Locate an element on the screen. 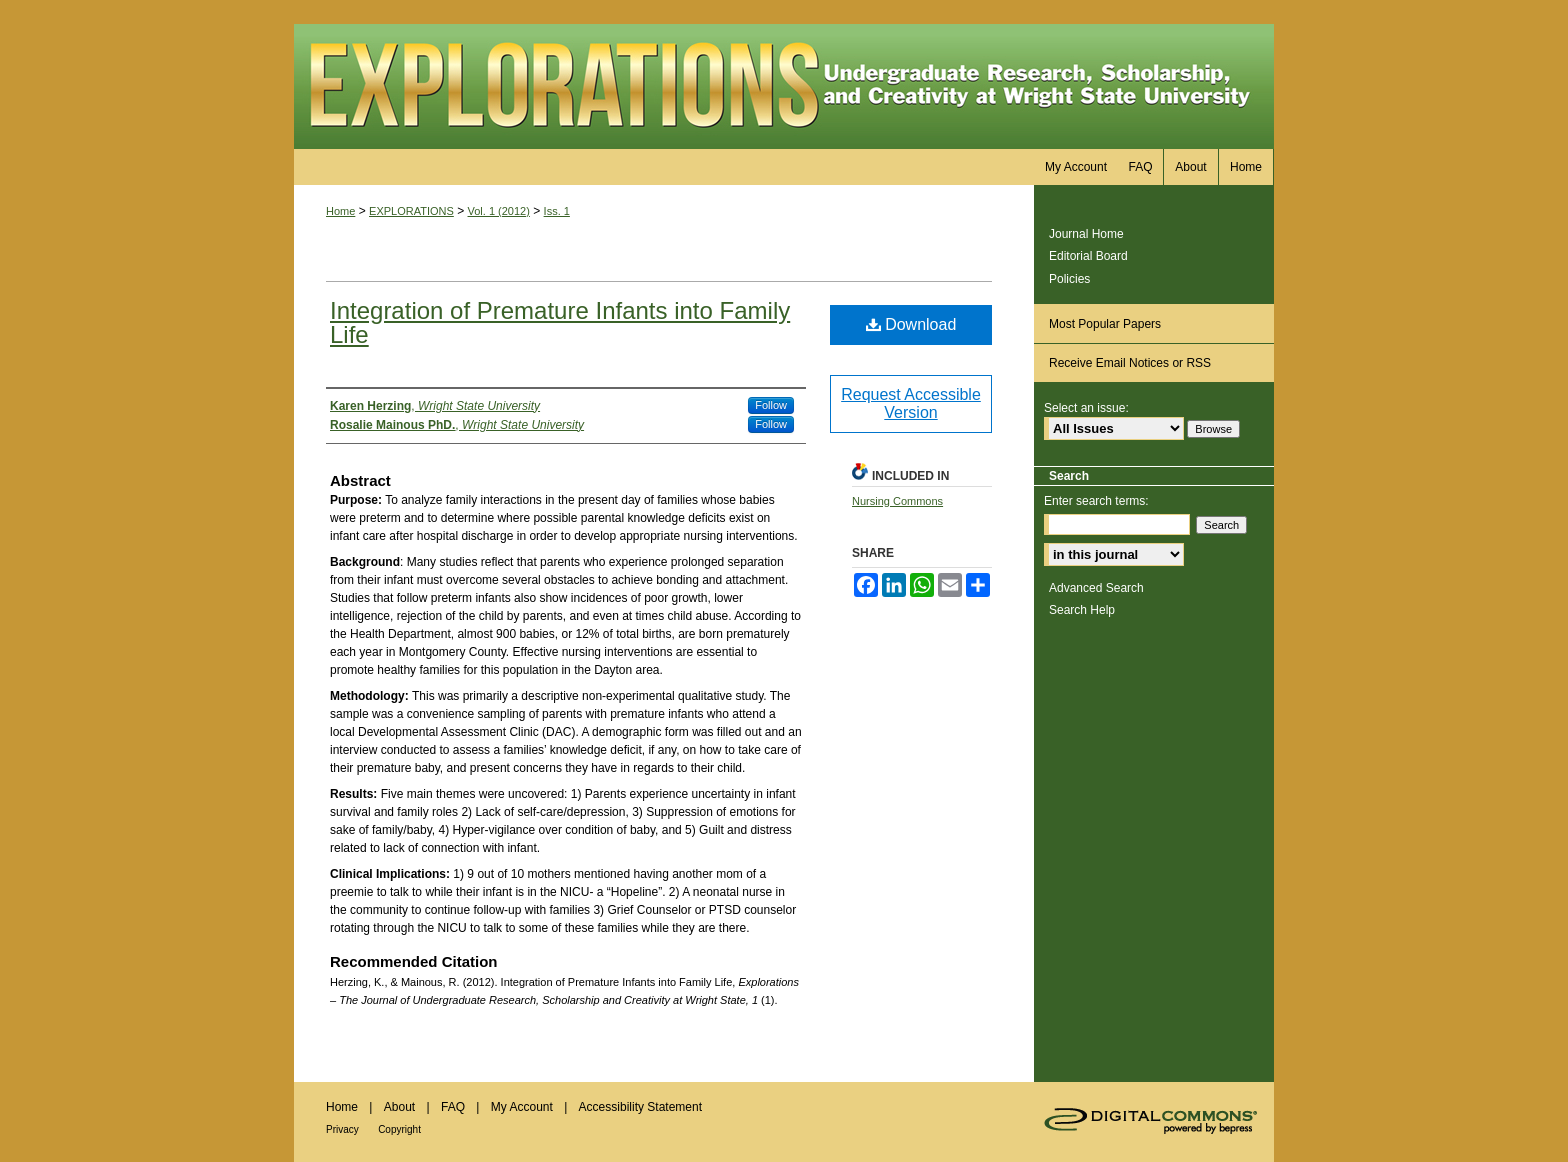  Receive Email Notices or RSS is located at coordinates (1130, 363).